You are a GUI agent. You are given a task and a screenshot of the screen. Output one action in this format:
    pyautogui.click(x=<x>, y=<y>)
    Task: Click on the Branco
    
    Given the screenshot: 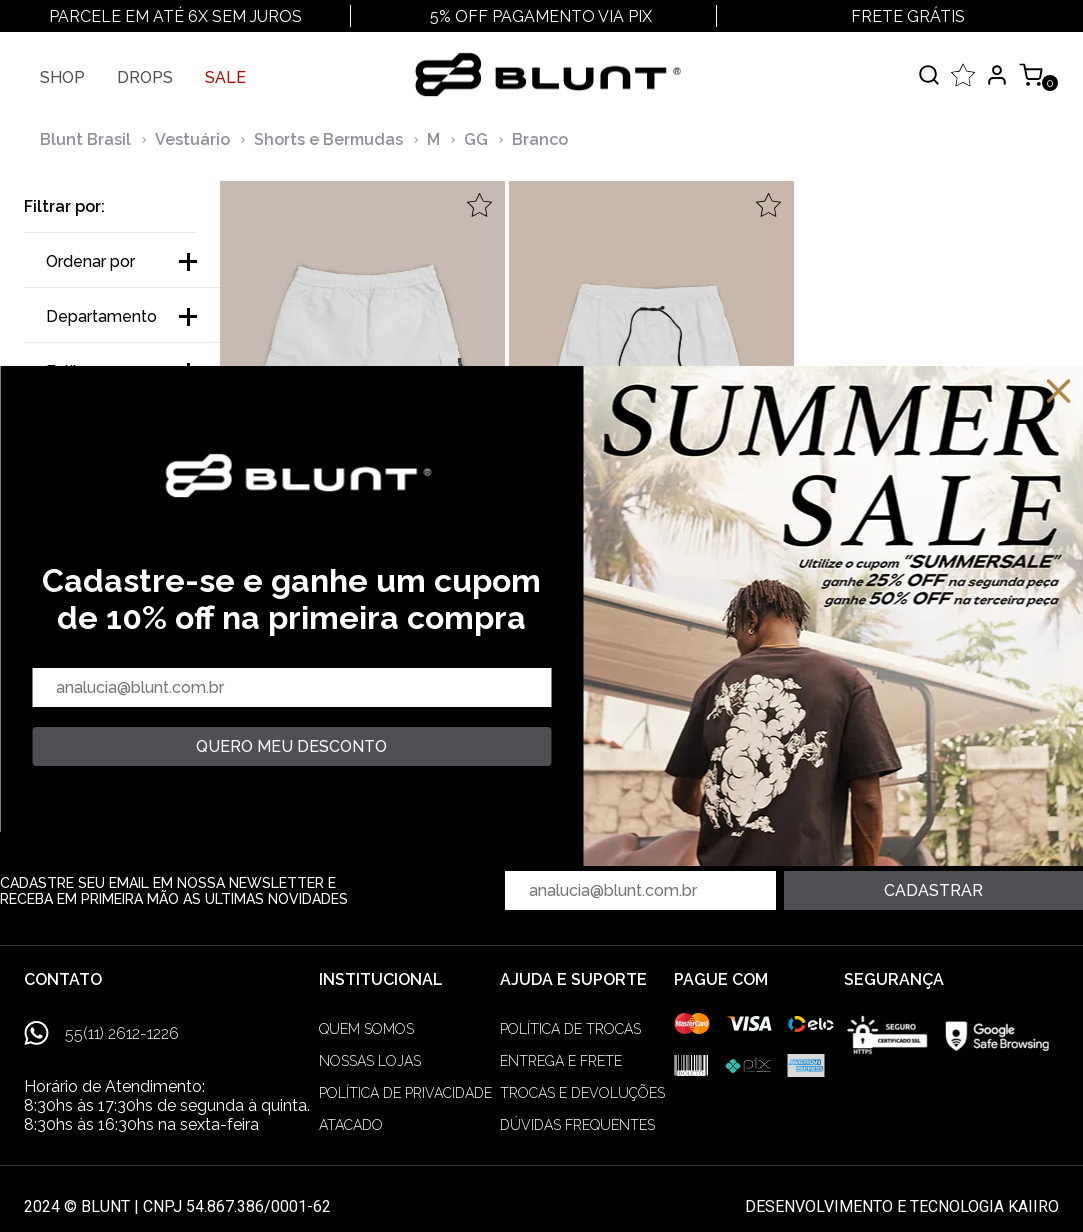 What is the action you would take?
    pyautogui.click(x=540, y=139)
    